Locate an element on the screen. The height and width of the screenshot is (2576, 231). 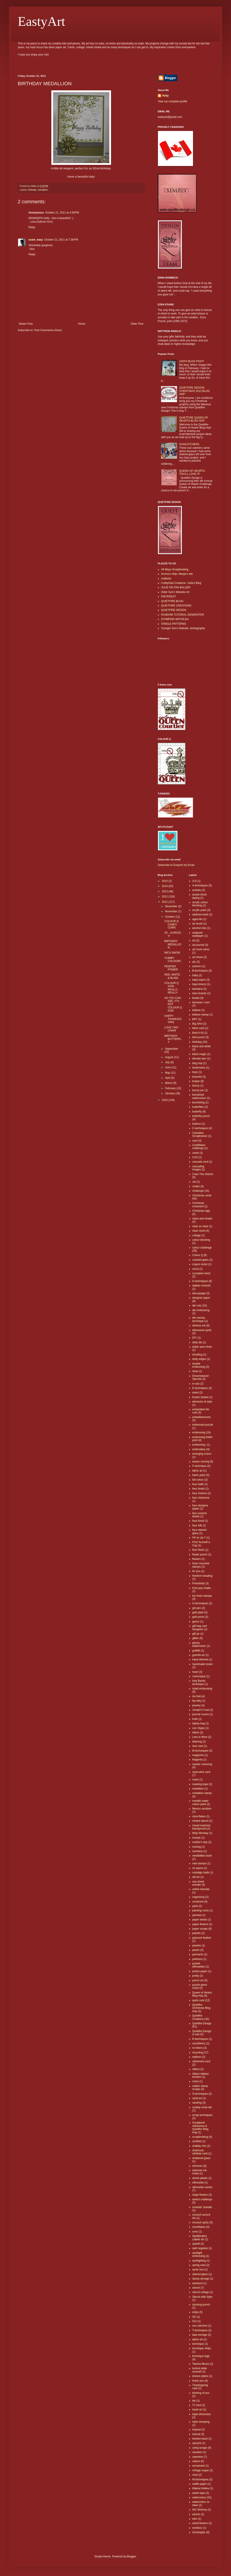
Mojo Monday is located at coordinates (200, 1833).